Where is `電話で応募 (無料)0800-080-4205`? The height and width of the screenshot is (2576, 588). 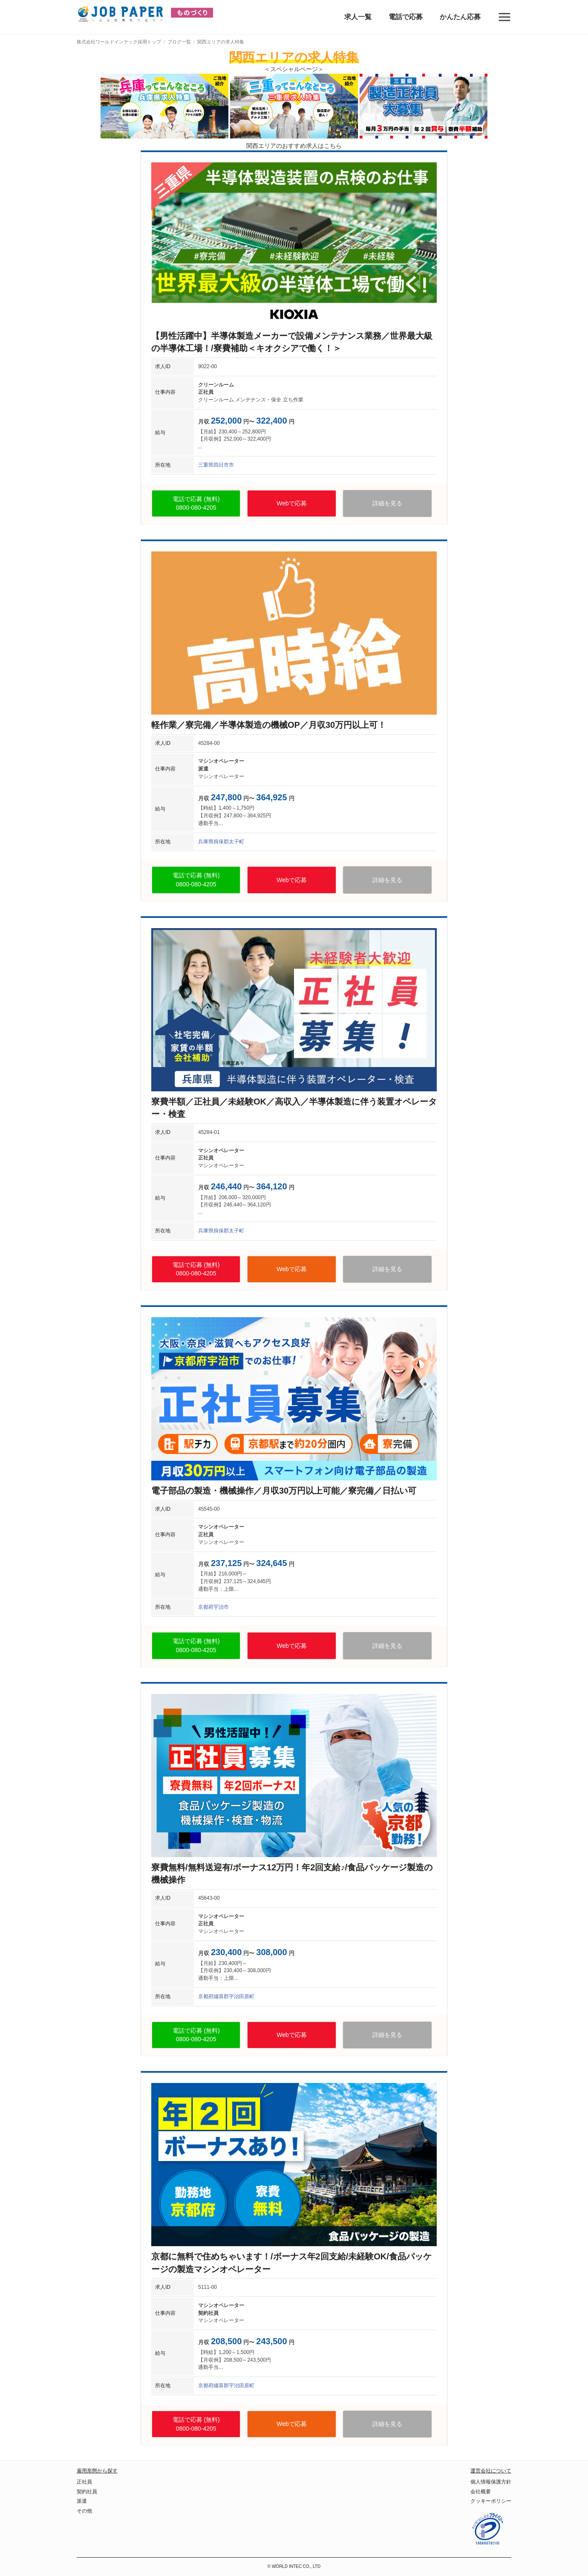
電話で応募 (無料)0800-080-4205 is located at coordinates (196, 503).